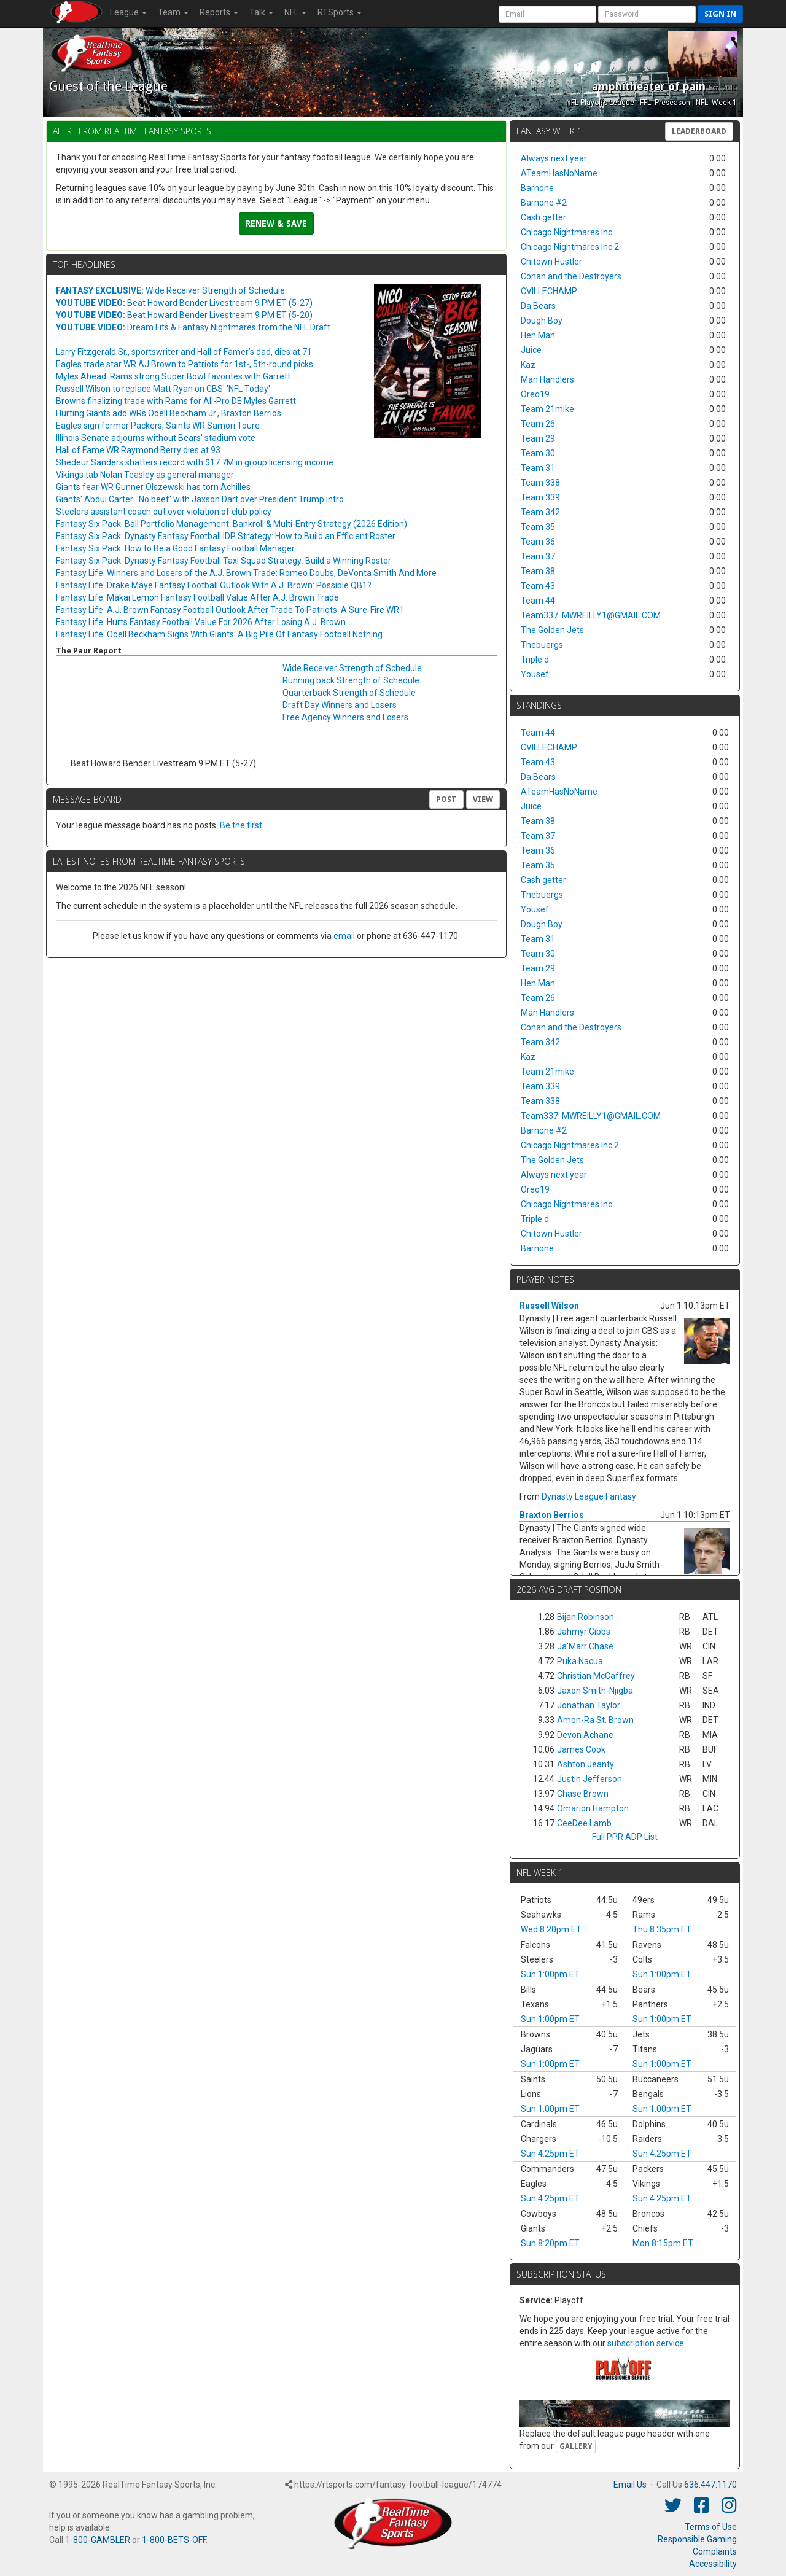  I want to click on Thebuergs, so click(542, 645).